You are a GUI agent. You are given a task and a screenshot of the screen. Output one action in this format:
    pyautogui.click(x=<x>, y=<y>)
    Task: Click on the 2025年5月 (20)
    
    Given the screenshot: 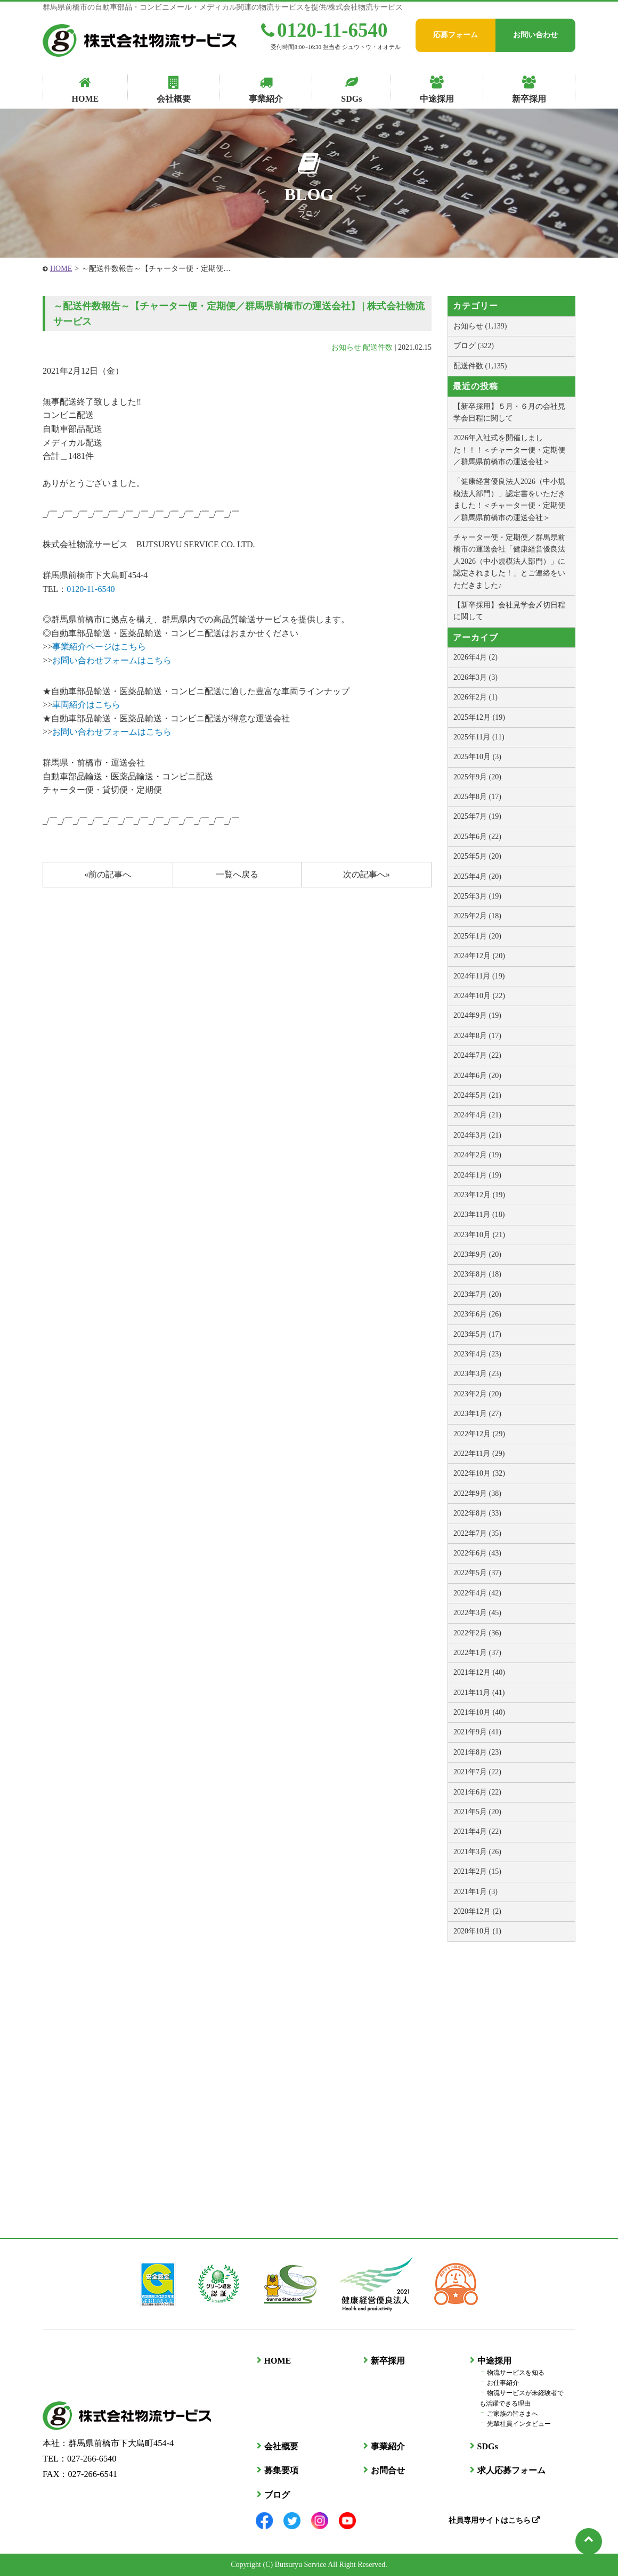 What is the action you would take?
    pyautogui.click(x=477, y=856)
    